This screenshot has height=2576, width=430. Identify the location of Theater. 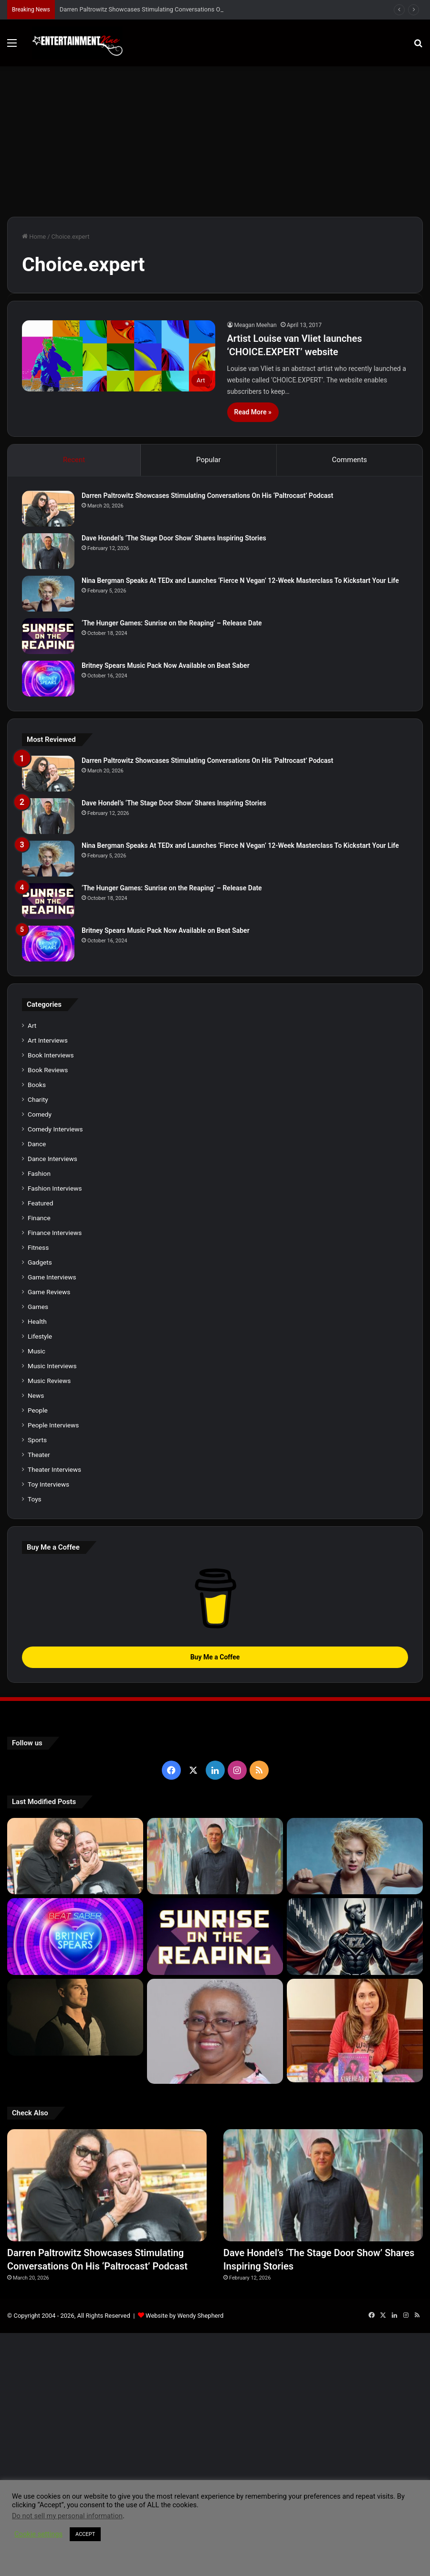
(39, 1454).